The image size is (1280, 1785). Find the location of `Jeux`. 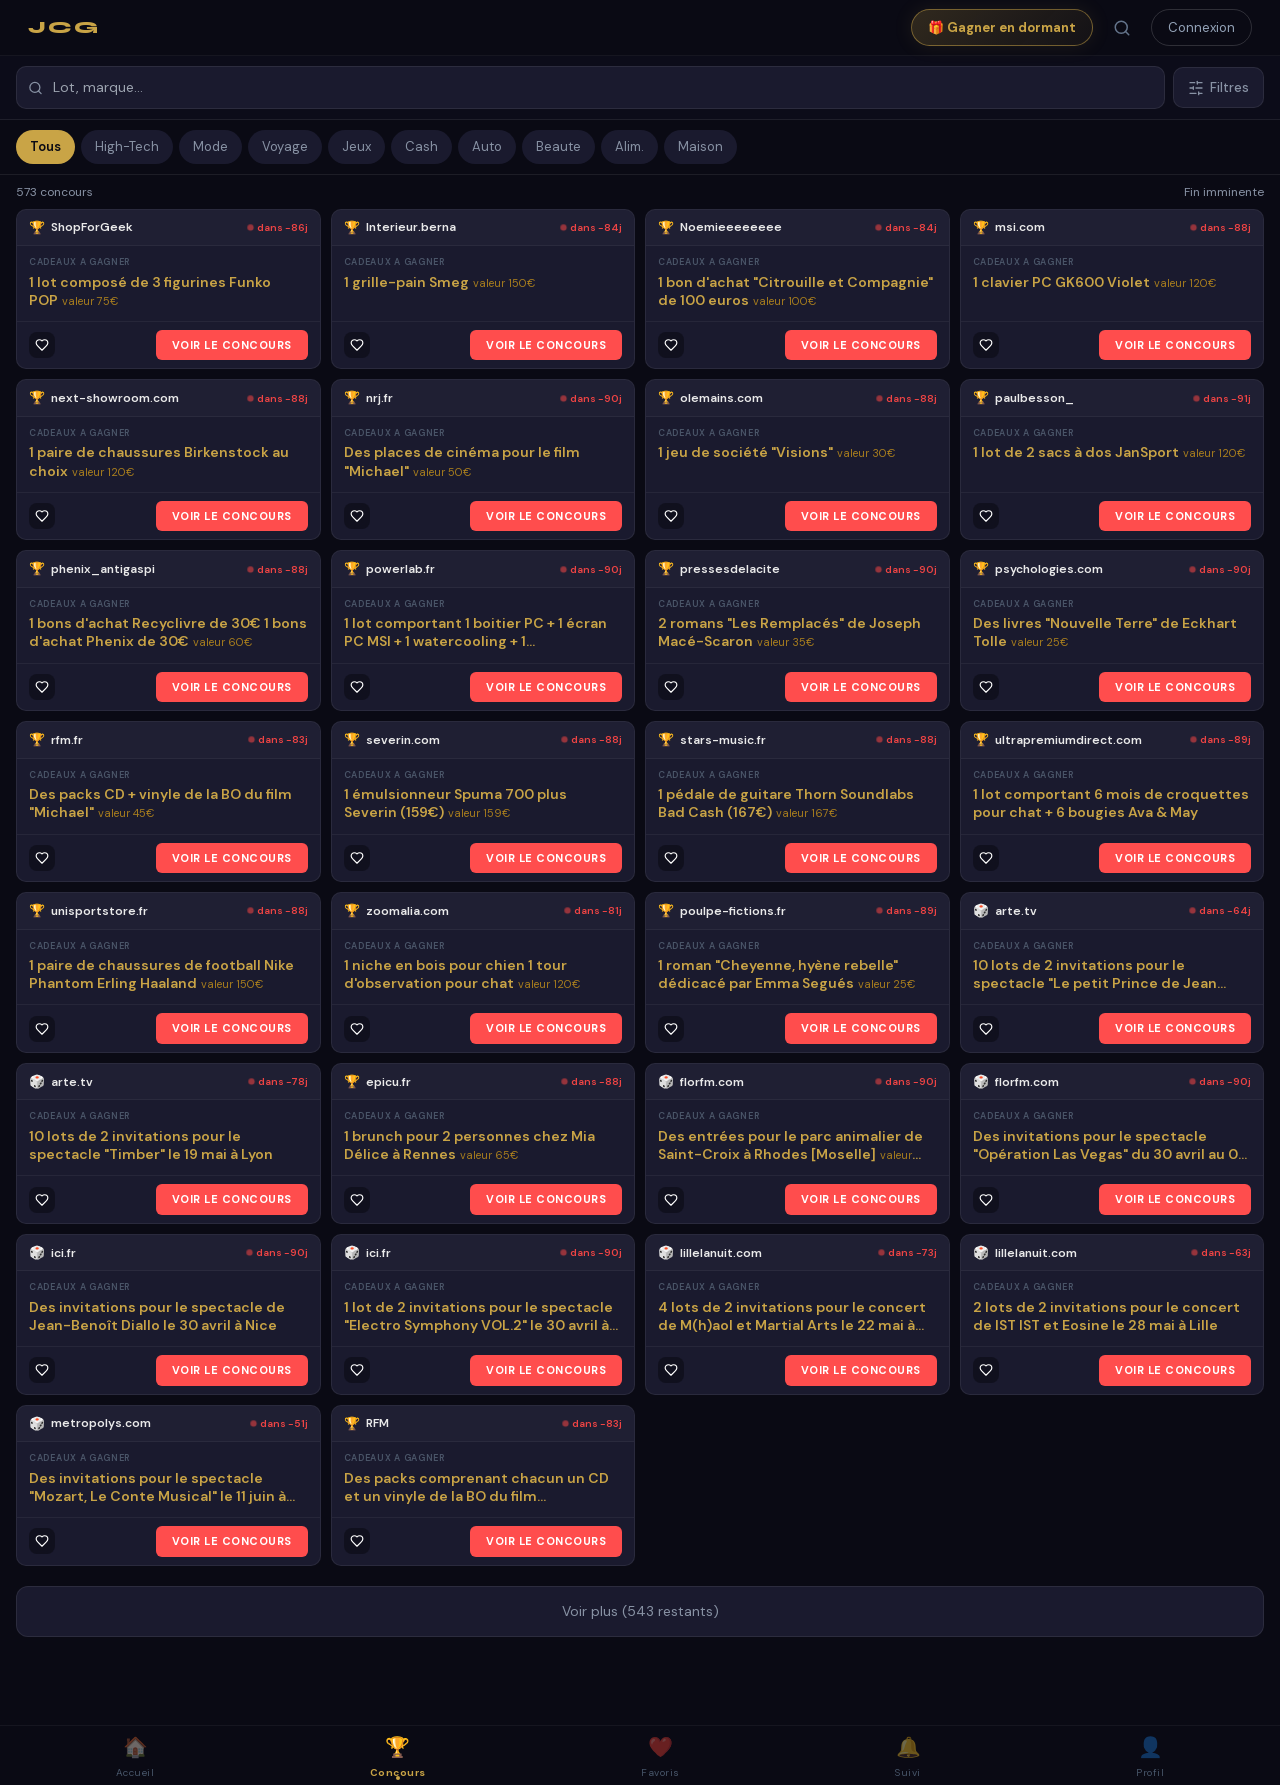

Jeux is located at coordinates (356, 146).